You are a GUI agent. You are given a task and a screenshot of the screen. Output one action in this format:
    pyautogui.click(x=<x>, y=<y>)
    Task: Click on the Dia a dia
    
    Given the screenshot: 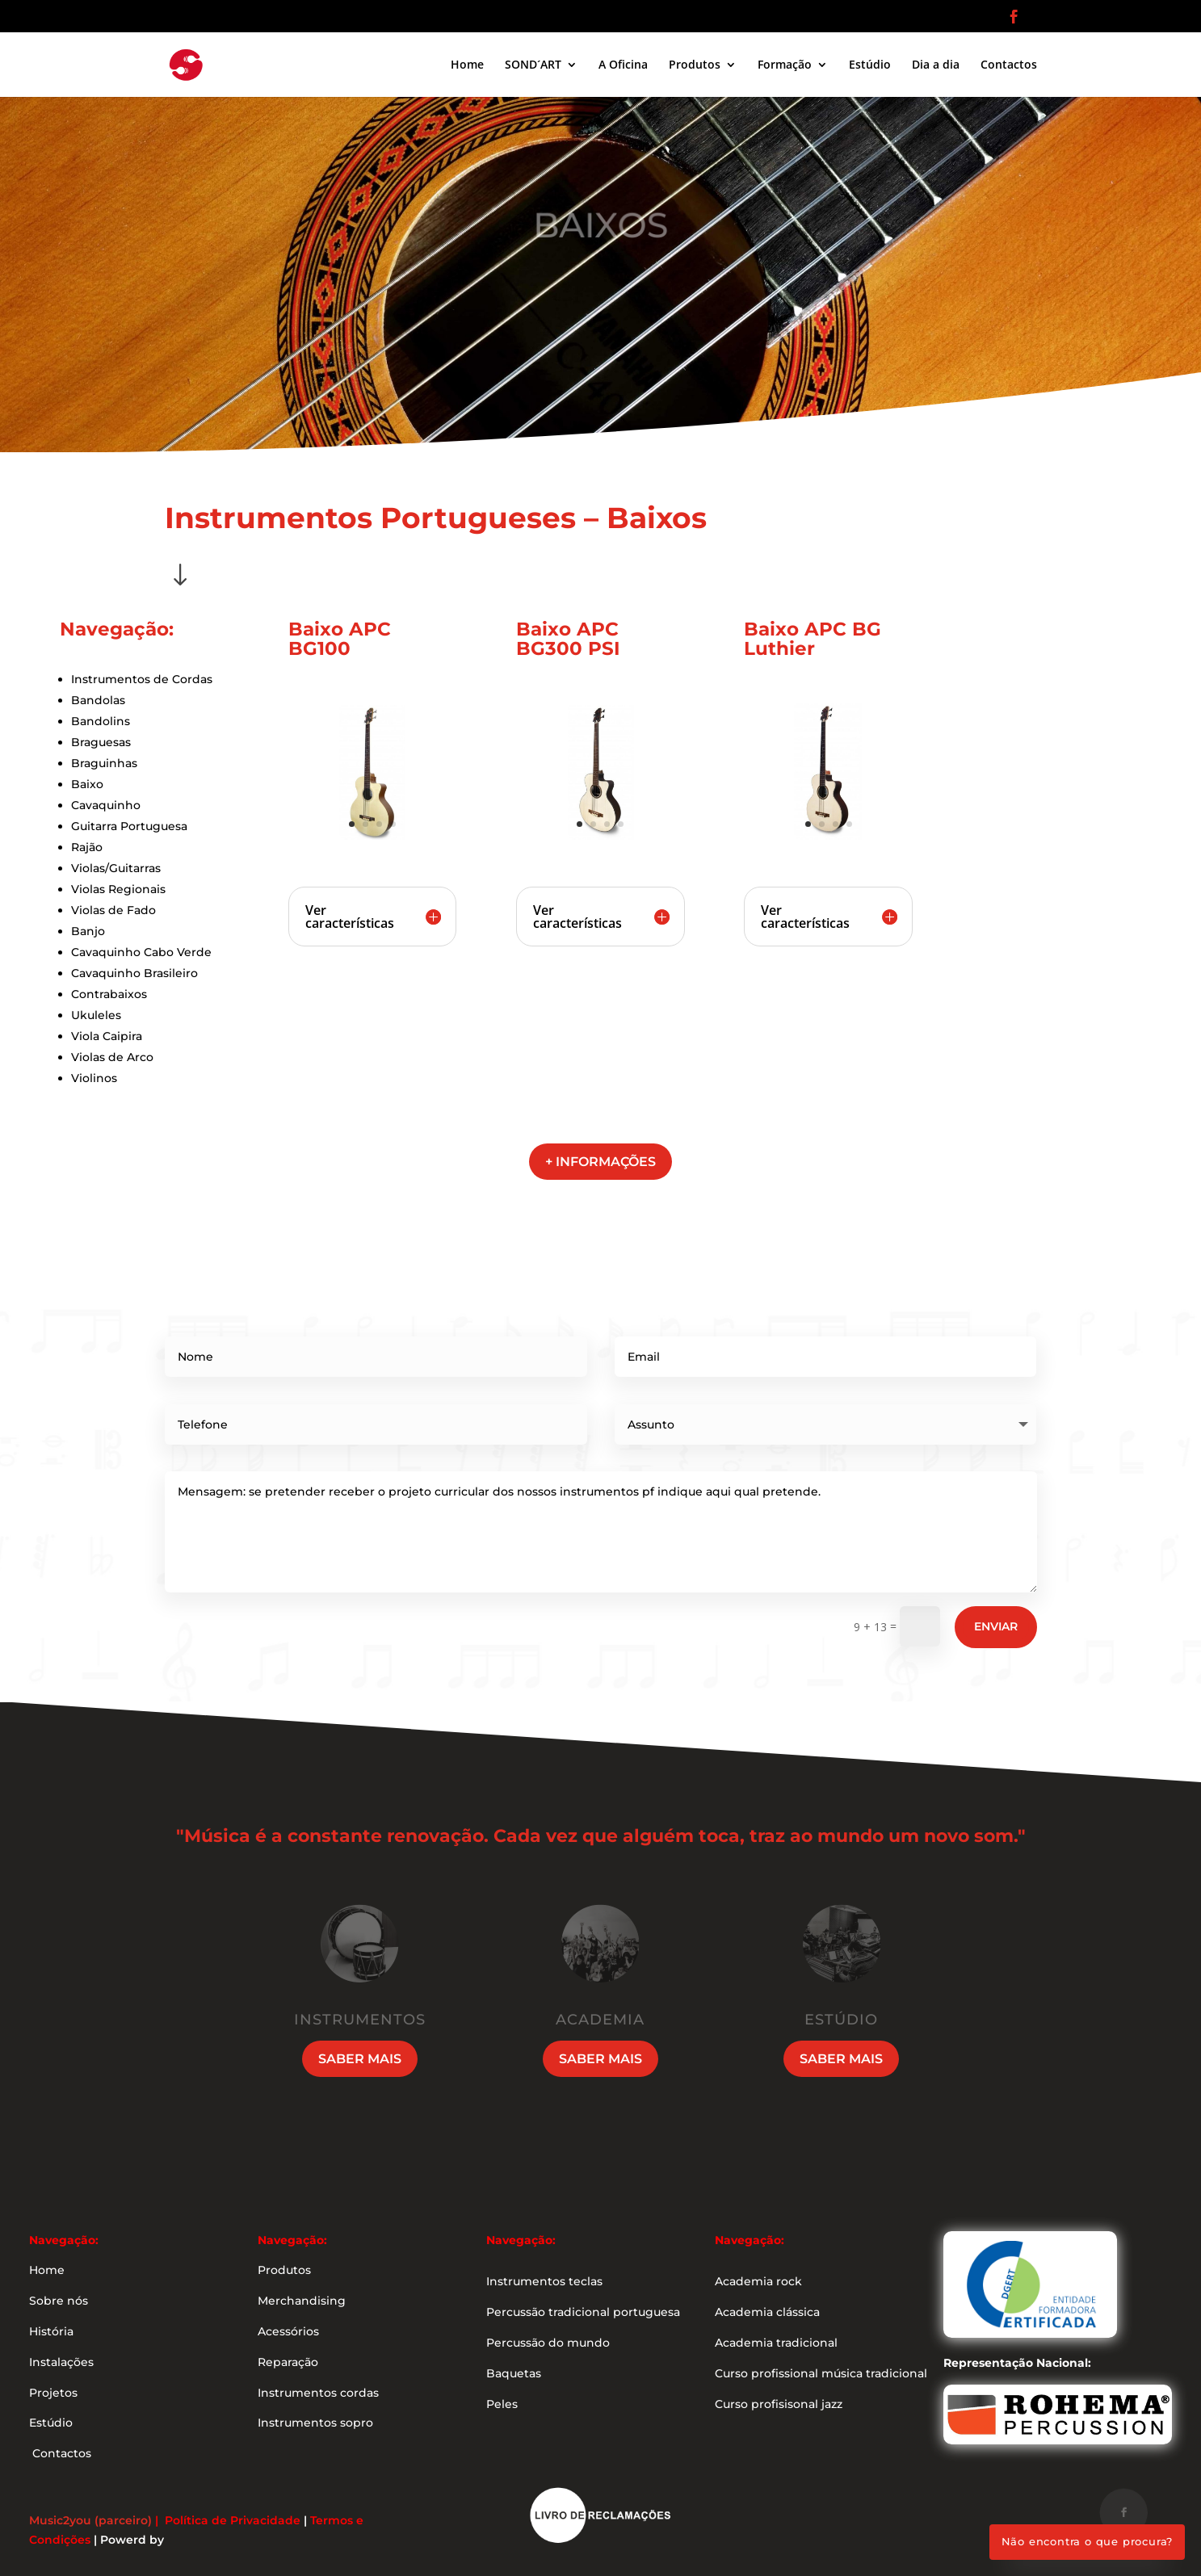 What is the action you would take?
    pyautogui.click(x=936, y=65)
    